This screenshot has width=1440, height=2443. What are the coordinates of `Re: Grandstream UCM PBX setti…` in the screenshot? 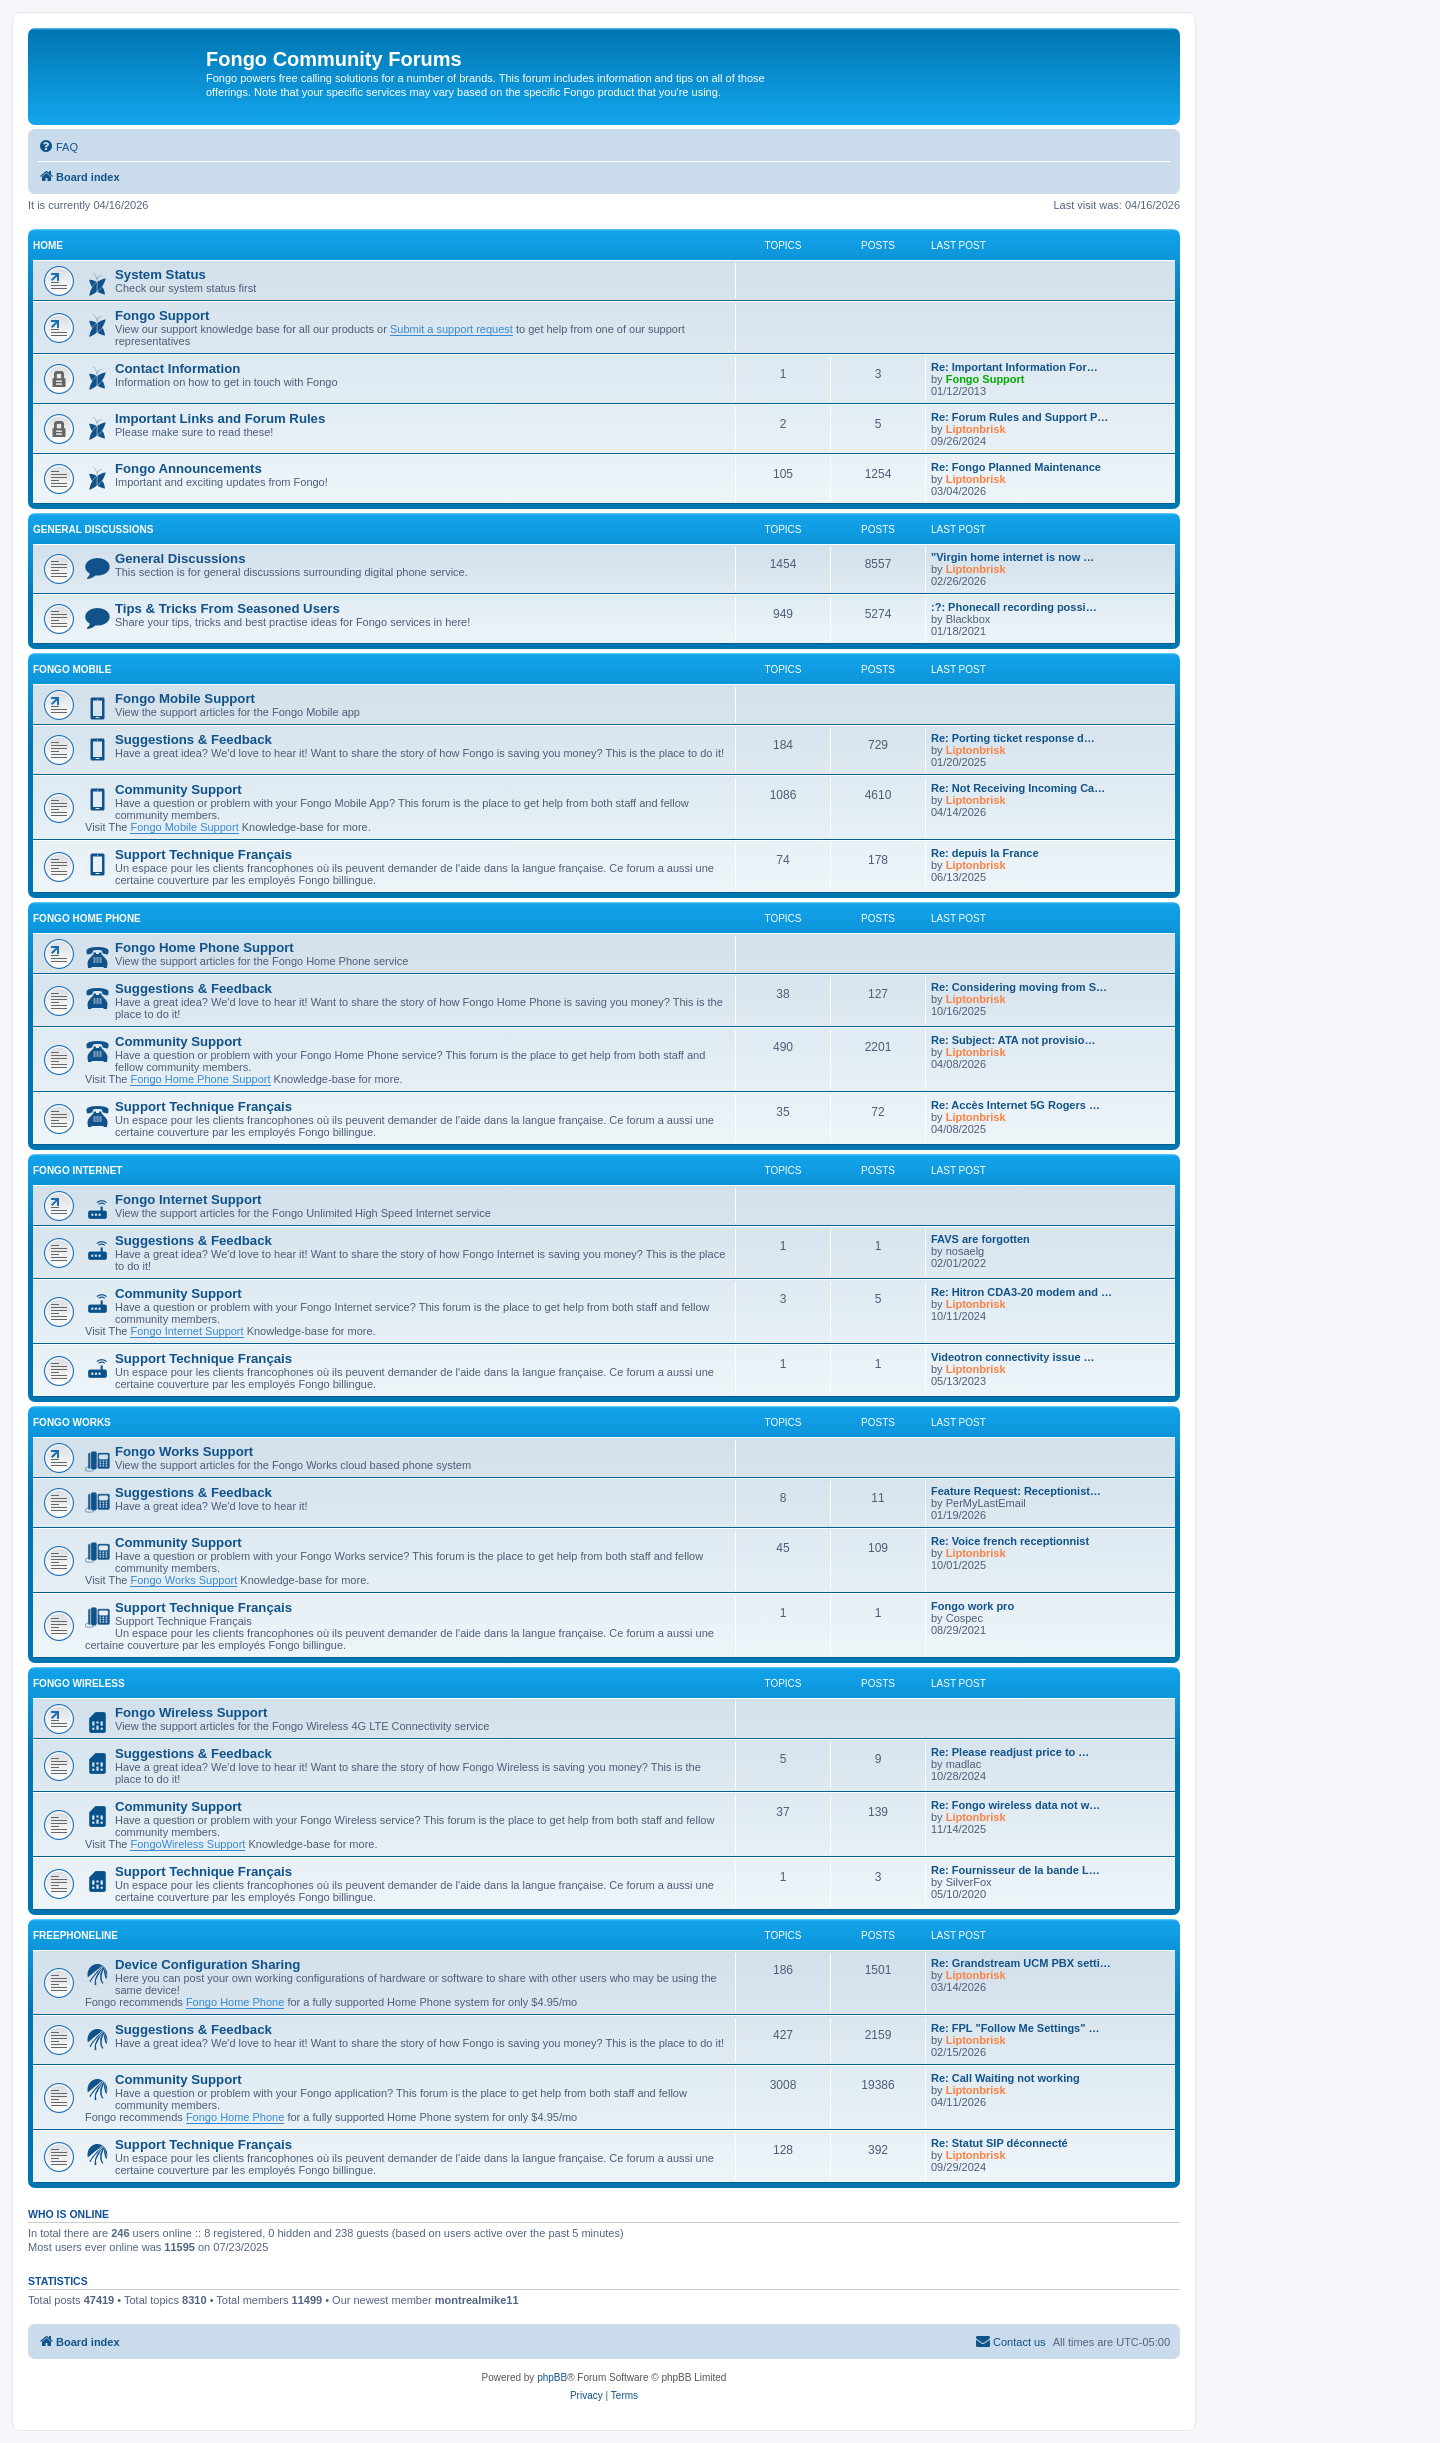 It's located at (1021, 1963).